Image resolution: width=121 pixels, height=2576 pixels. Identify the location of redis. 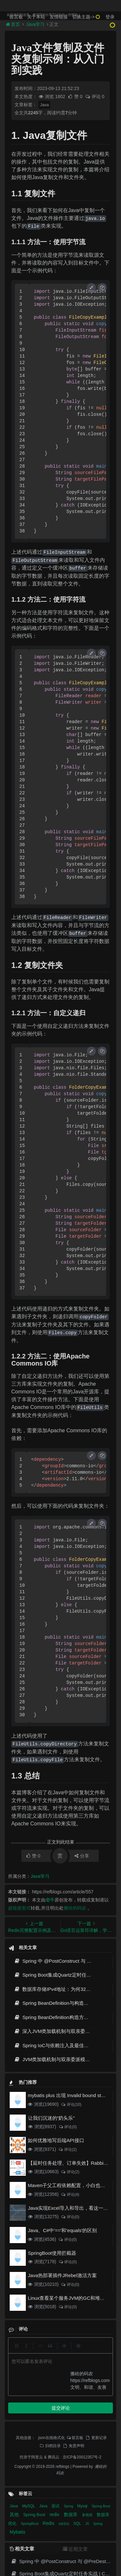
(54, 2428).